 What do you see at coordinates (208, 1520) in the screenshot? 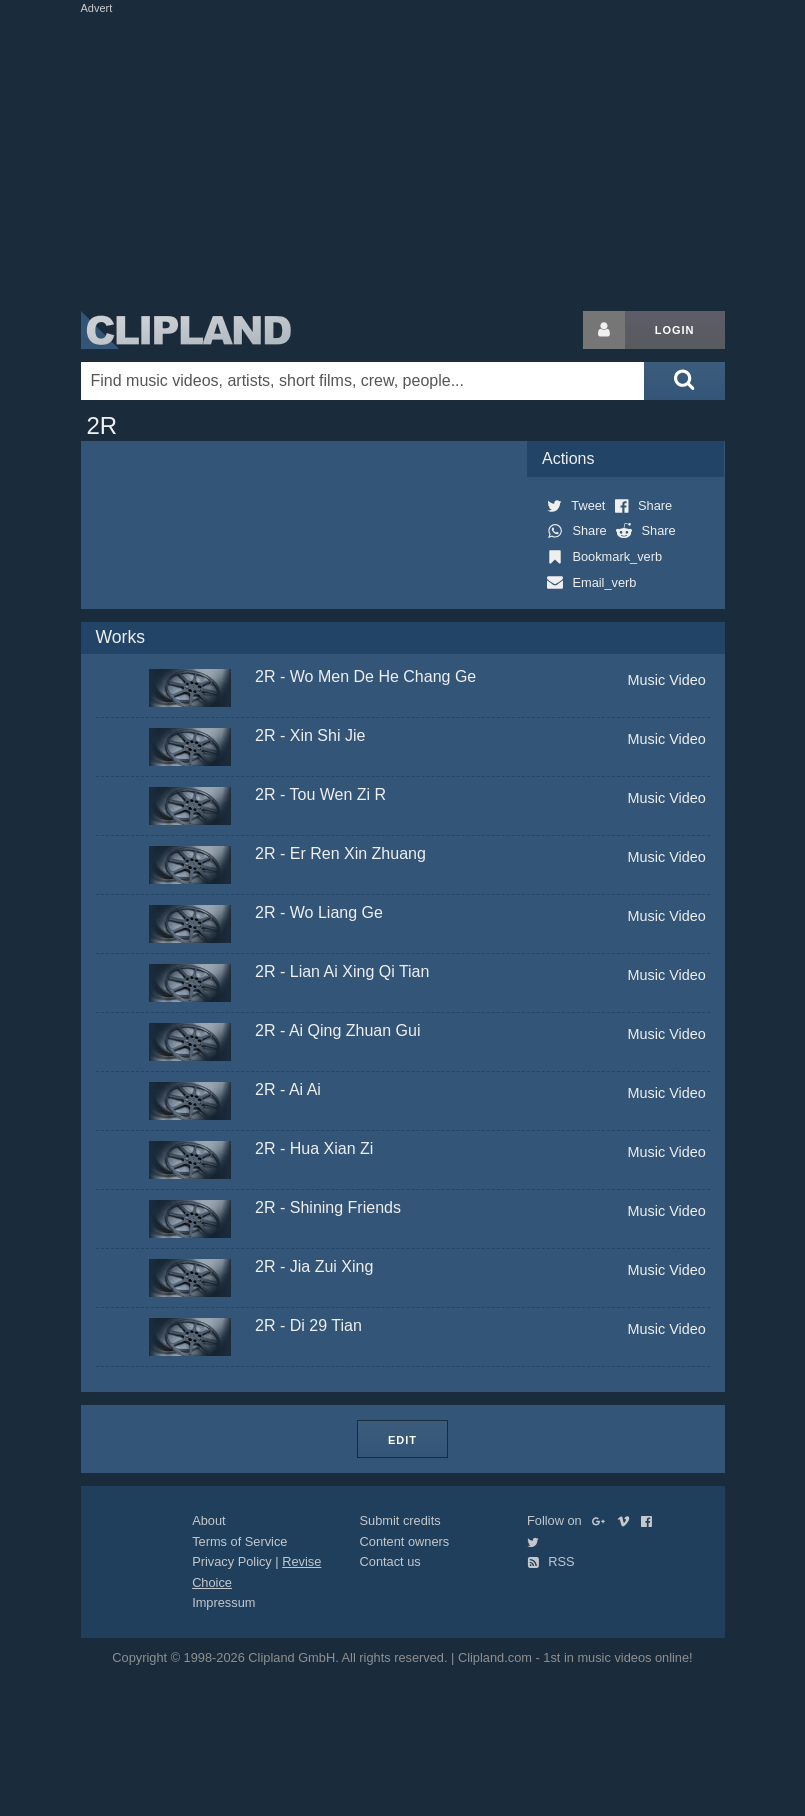
I see `About` at bounding box center [208, 1520].